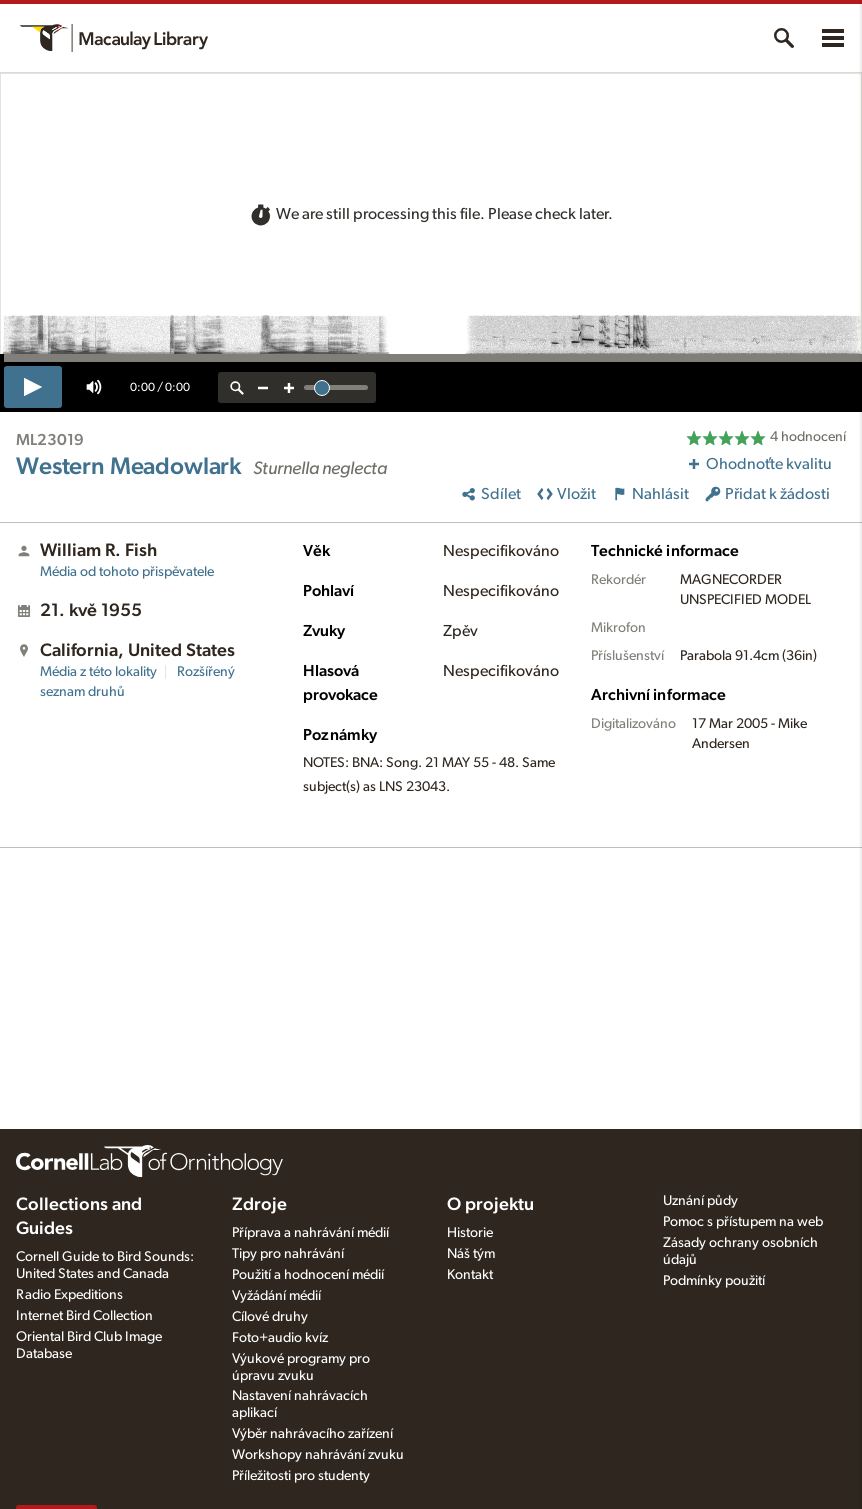 Image resolution: width=862 pixels, height=1509 pixels. I want to click on [zoom out], so click(263, 387).